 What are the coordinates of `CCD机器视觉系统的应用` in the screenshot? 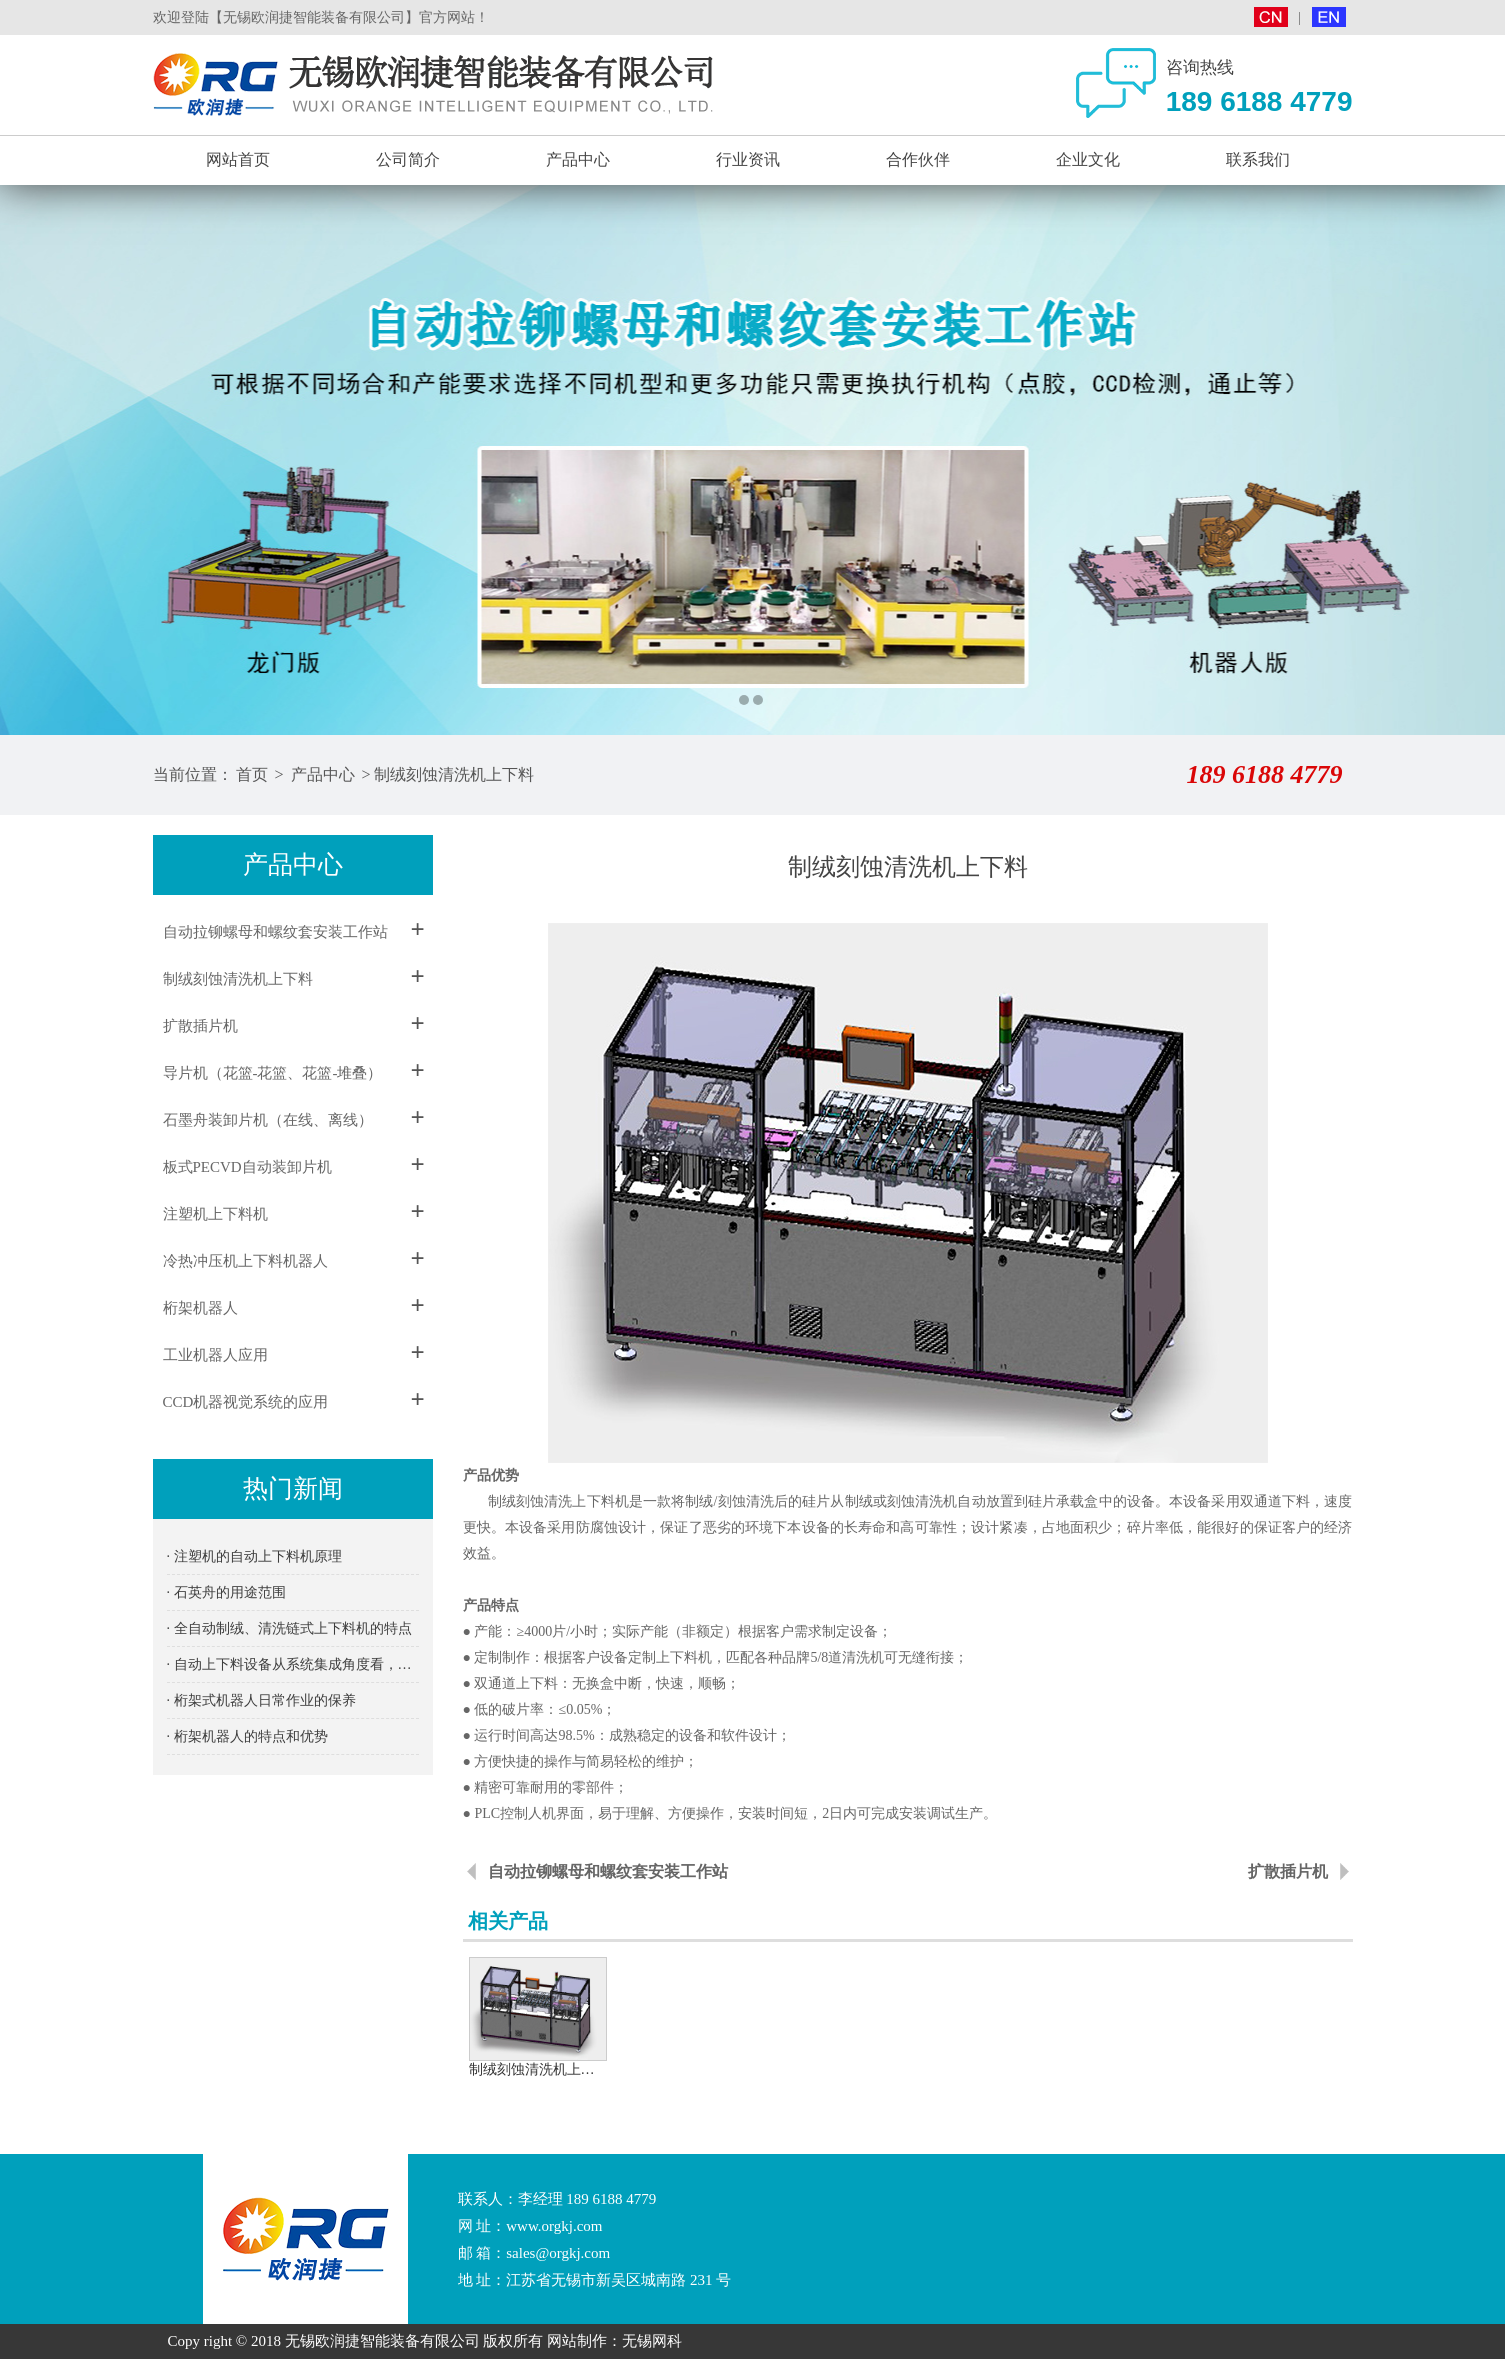 It's located at (246, 1402).